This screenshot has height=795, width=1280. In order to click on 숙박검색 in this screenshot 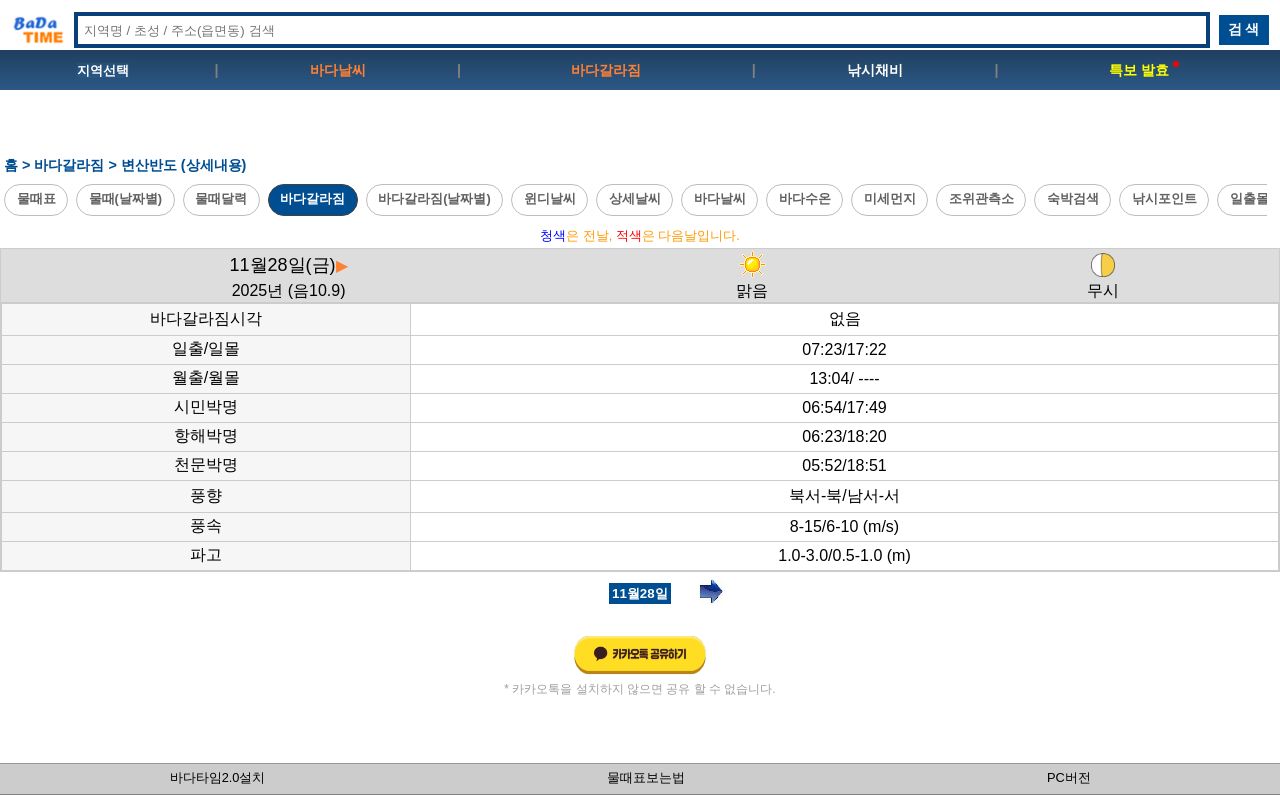, I will do `click(1073, 198)`.